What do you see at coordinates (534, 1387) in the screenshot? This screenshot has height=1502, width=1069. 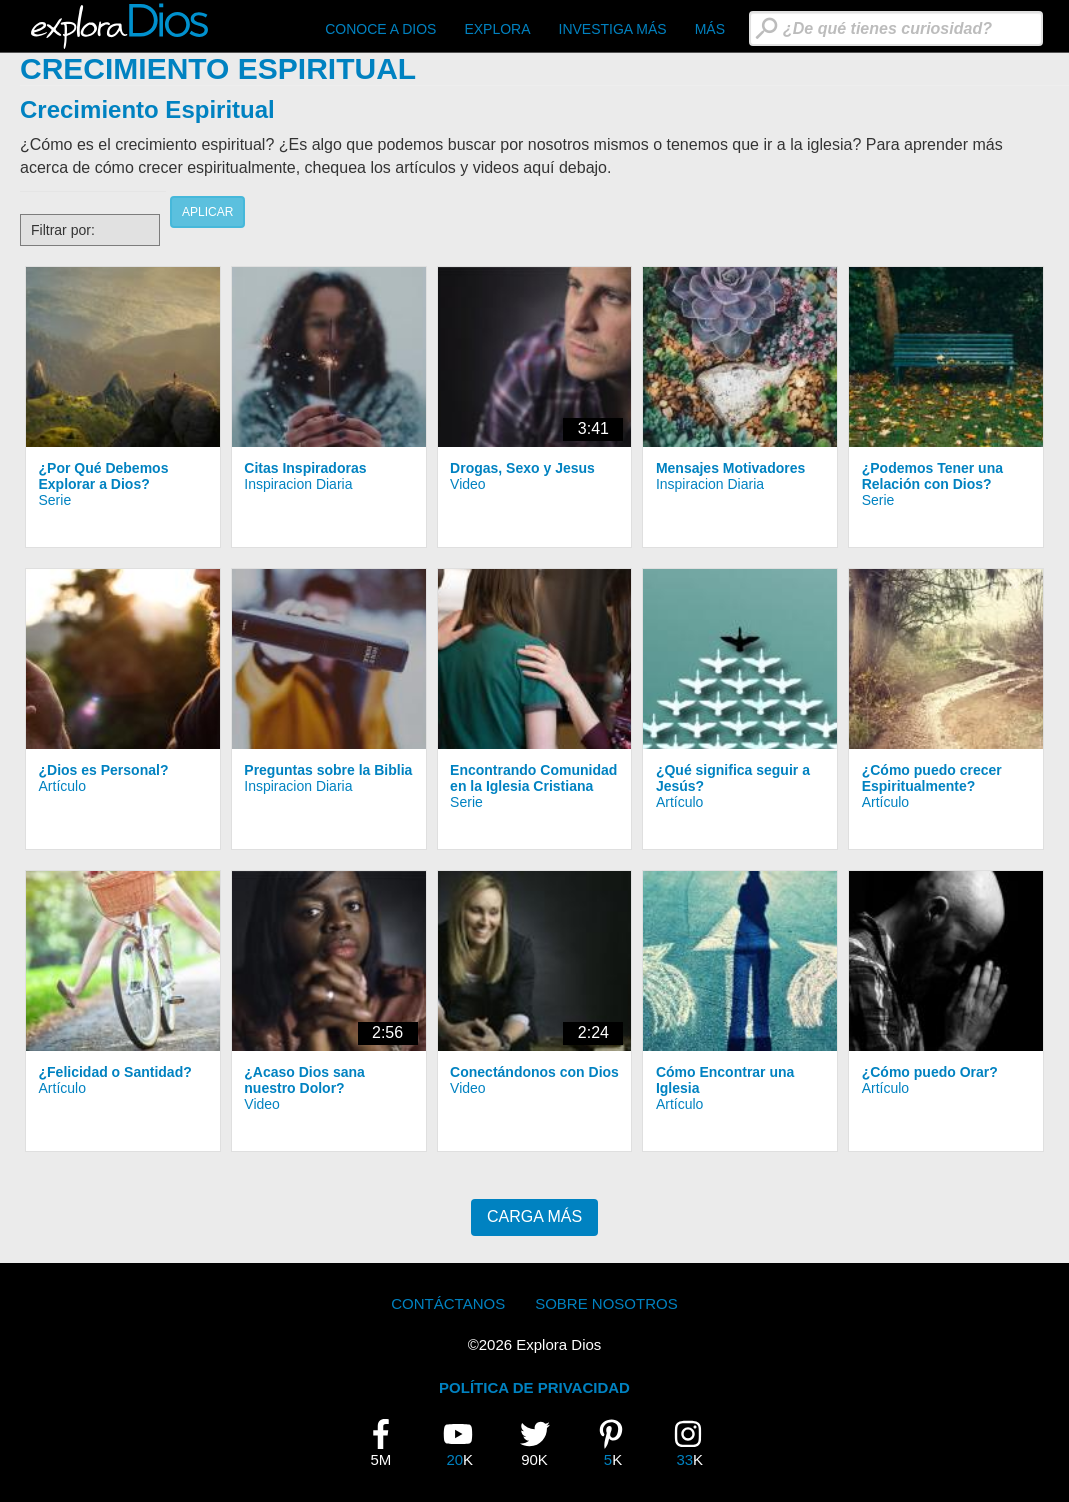 I see `POLÍTICA DE PRIVACIDAD` at bounding box center [534, 1387].